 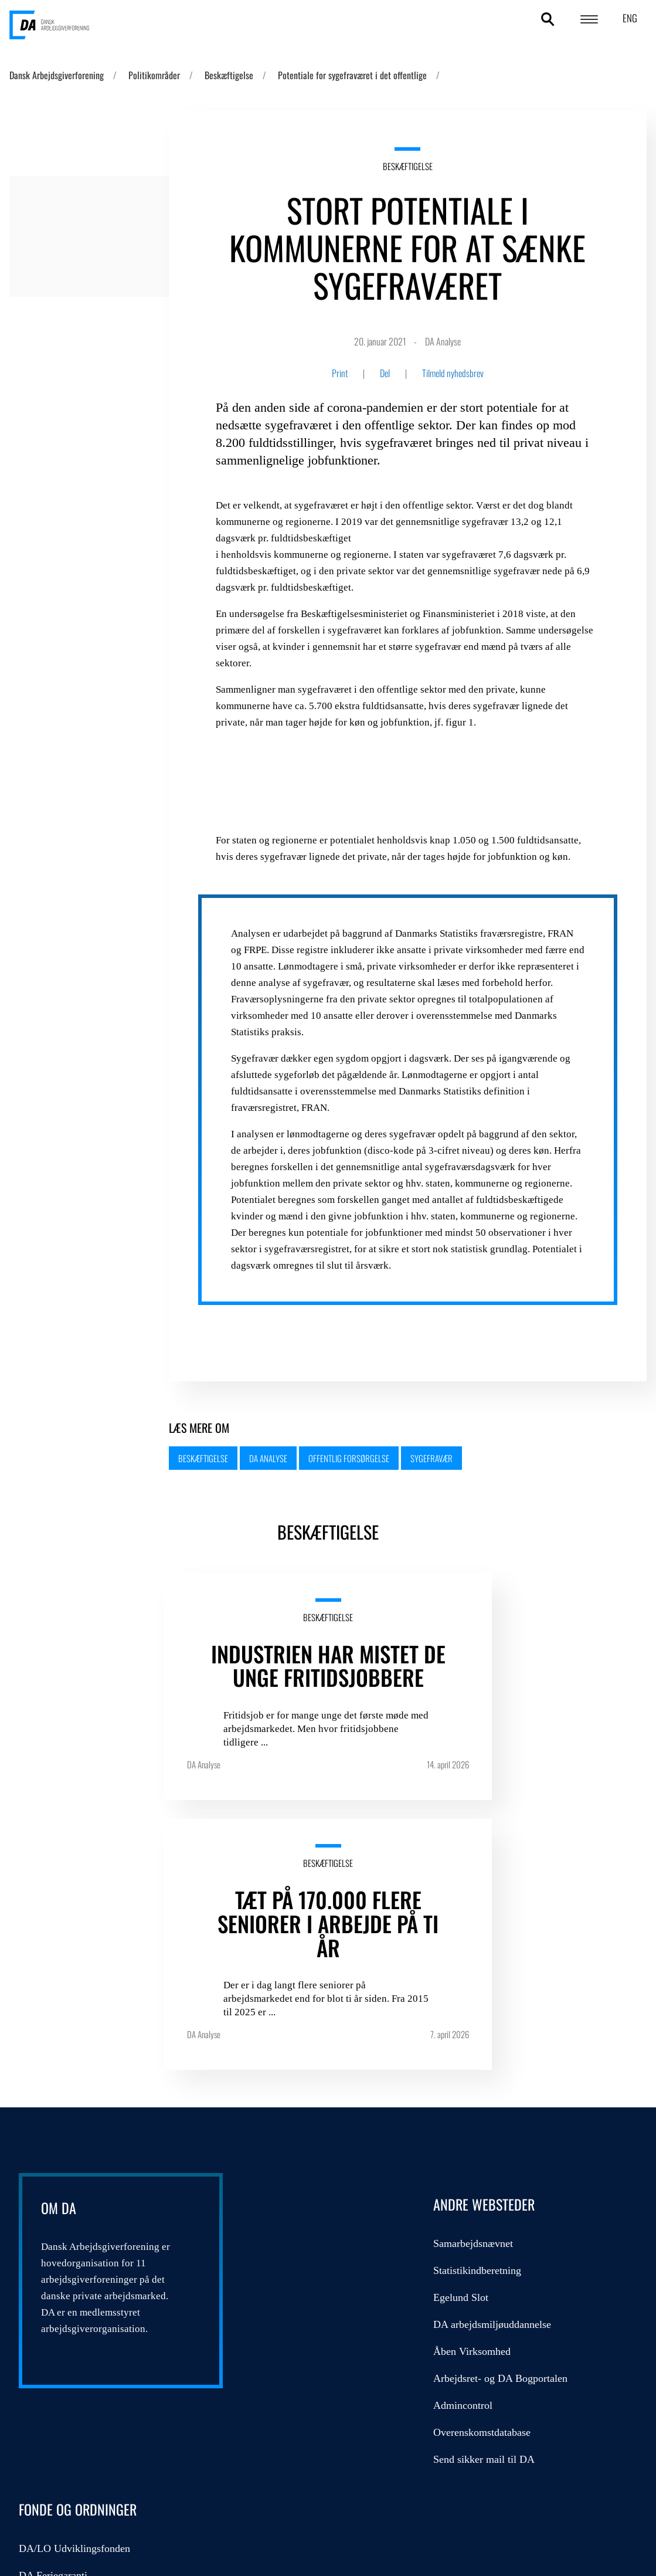 I want to click on Tilmeld nyhedsbrev, so click(x=453, y=373).